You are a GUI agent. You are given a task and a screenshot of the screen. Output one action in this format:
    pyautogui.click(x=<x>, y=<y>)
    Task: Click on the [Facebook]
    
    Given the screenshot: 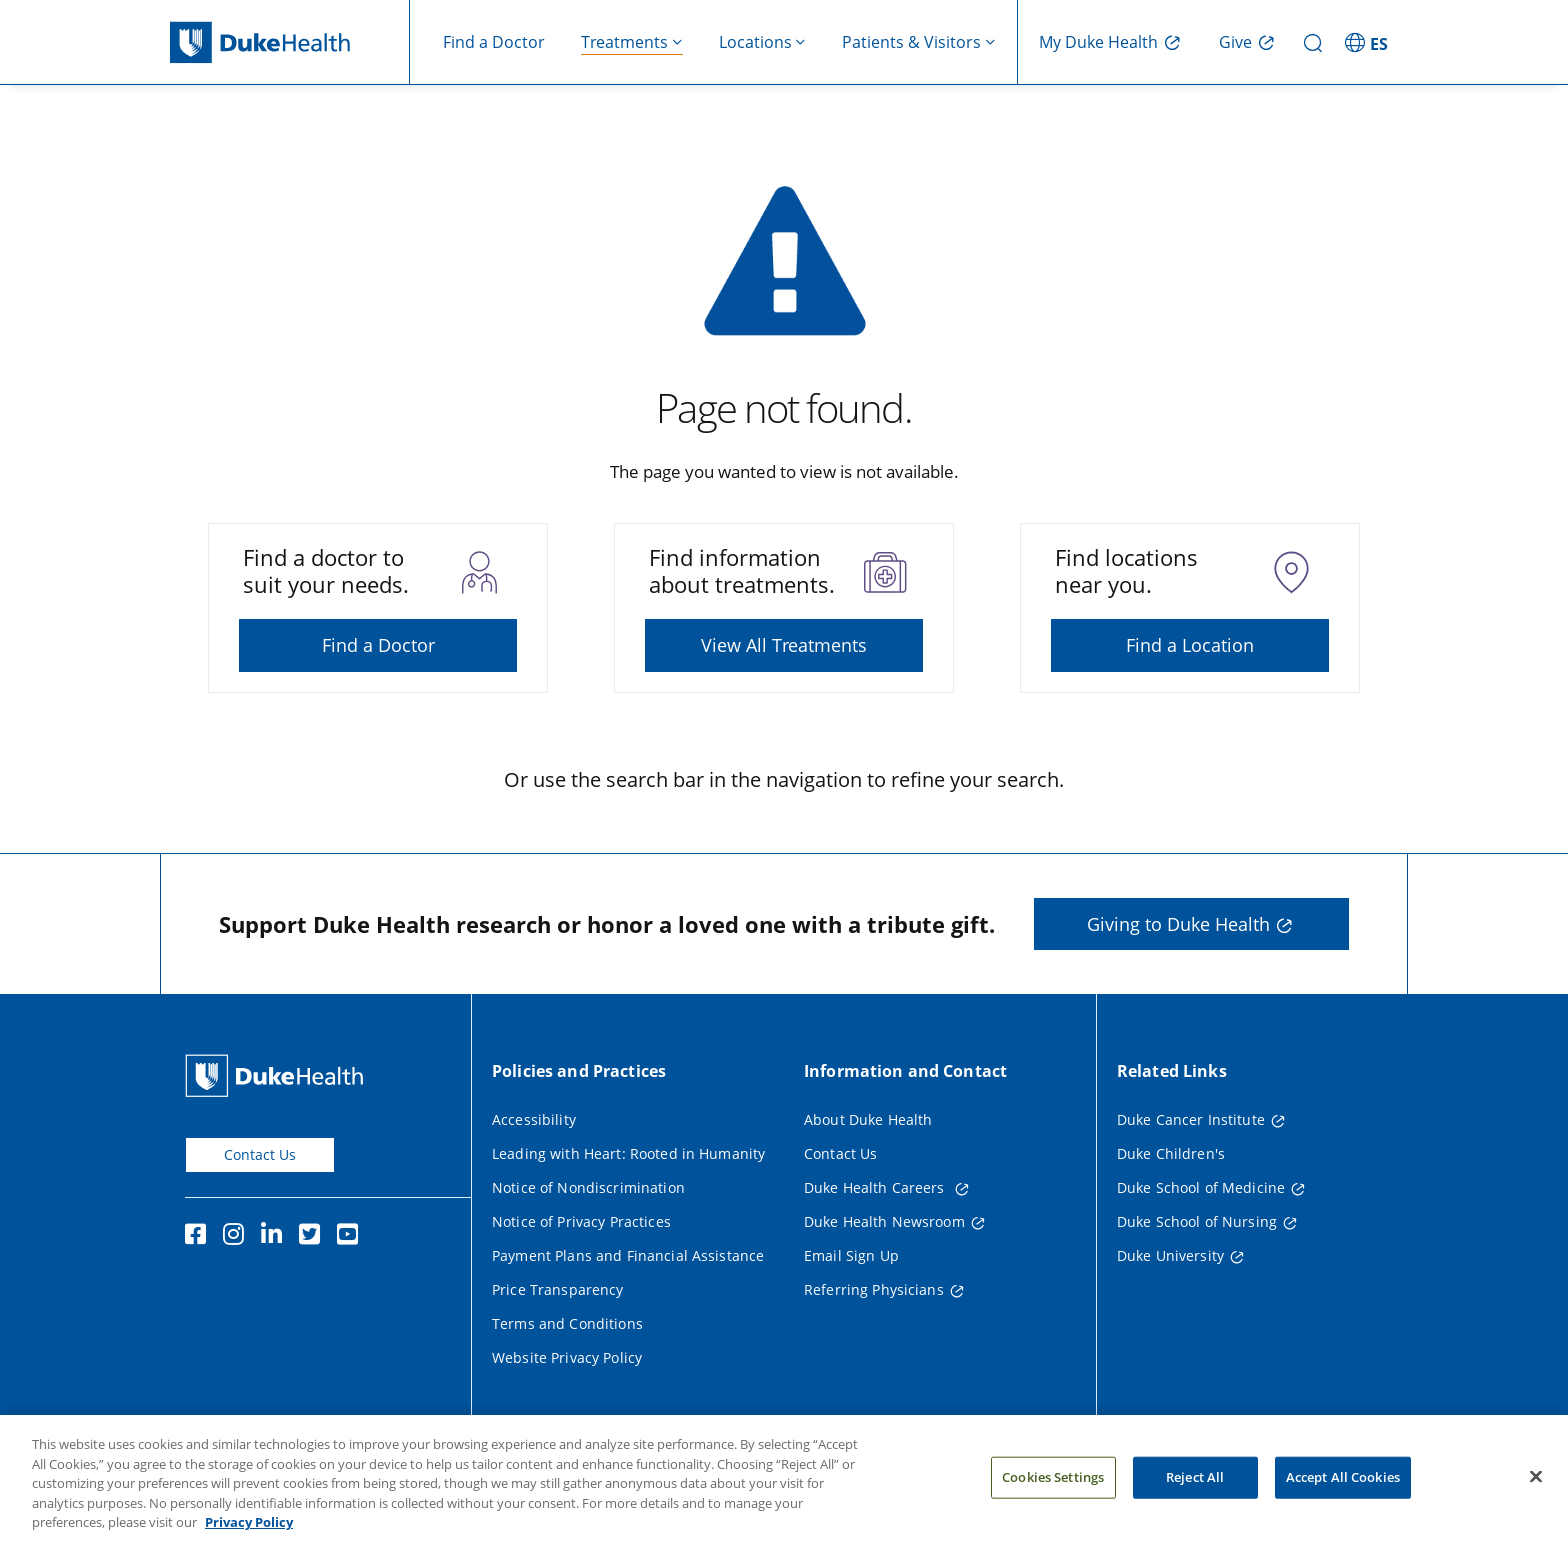 What is the action you would take?
    pyautogui.click(x=200, y=1237)
    